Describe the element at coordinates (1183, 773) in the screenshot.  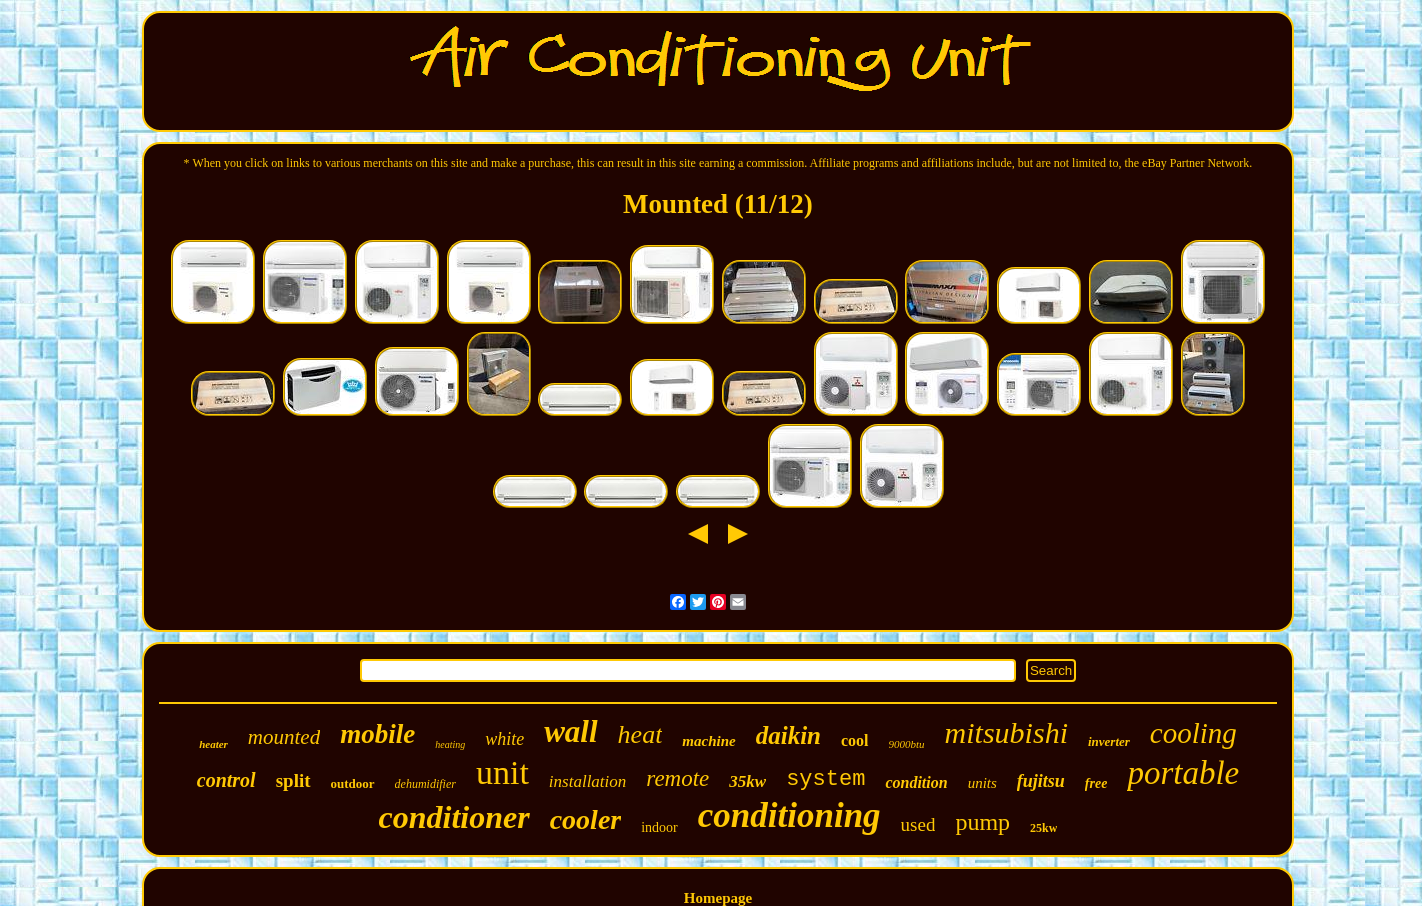
I see `portable` at that location.